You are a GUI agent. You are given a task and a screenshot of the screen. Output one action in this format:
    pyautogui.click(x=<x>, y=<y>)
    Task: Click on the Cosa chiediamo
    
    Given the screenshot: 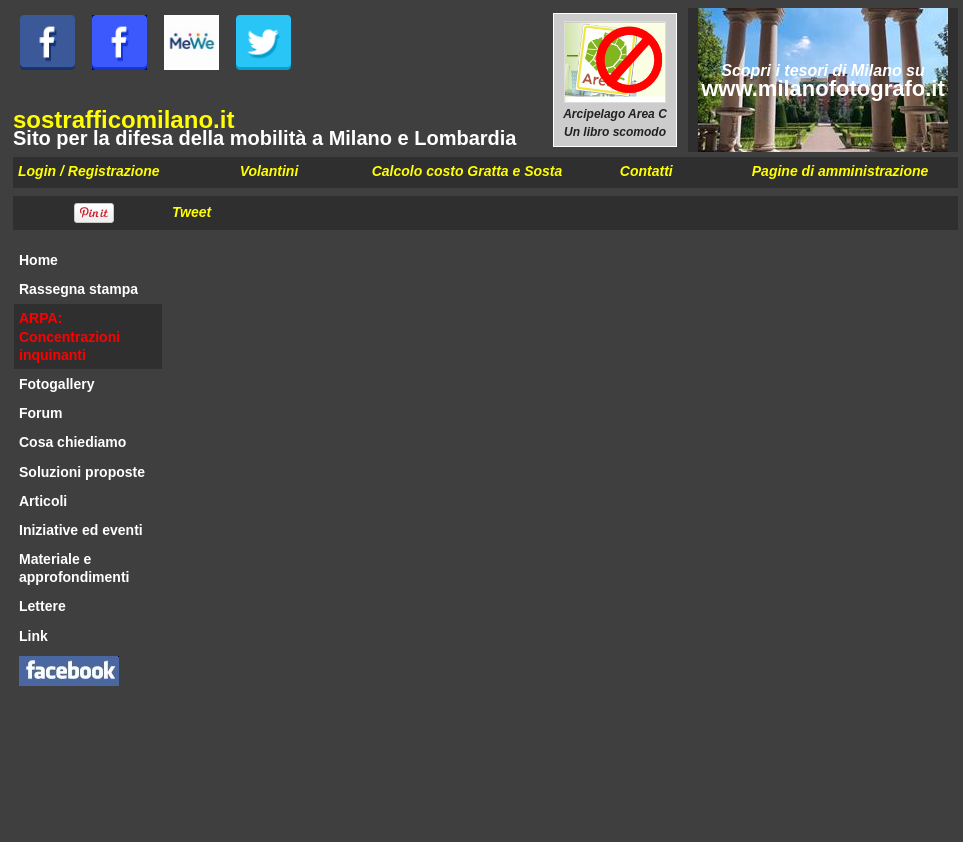 What is the action you would take?
    pyautogui.click(x=72, y=442)
    